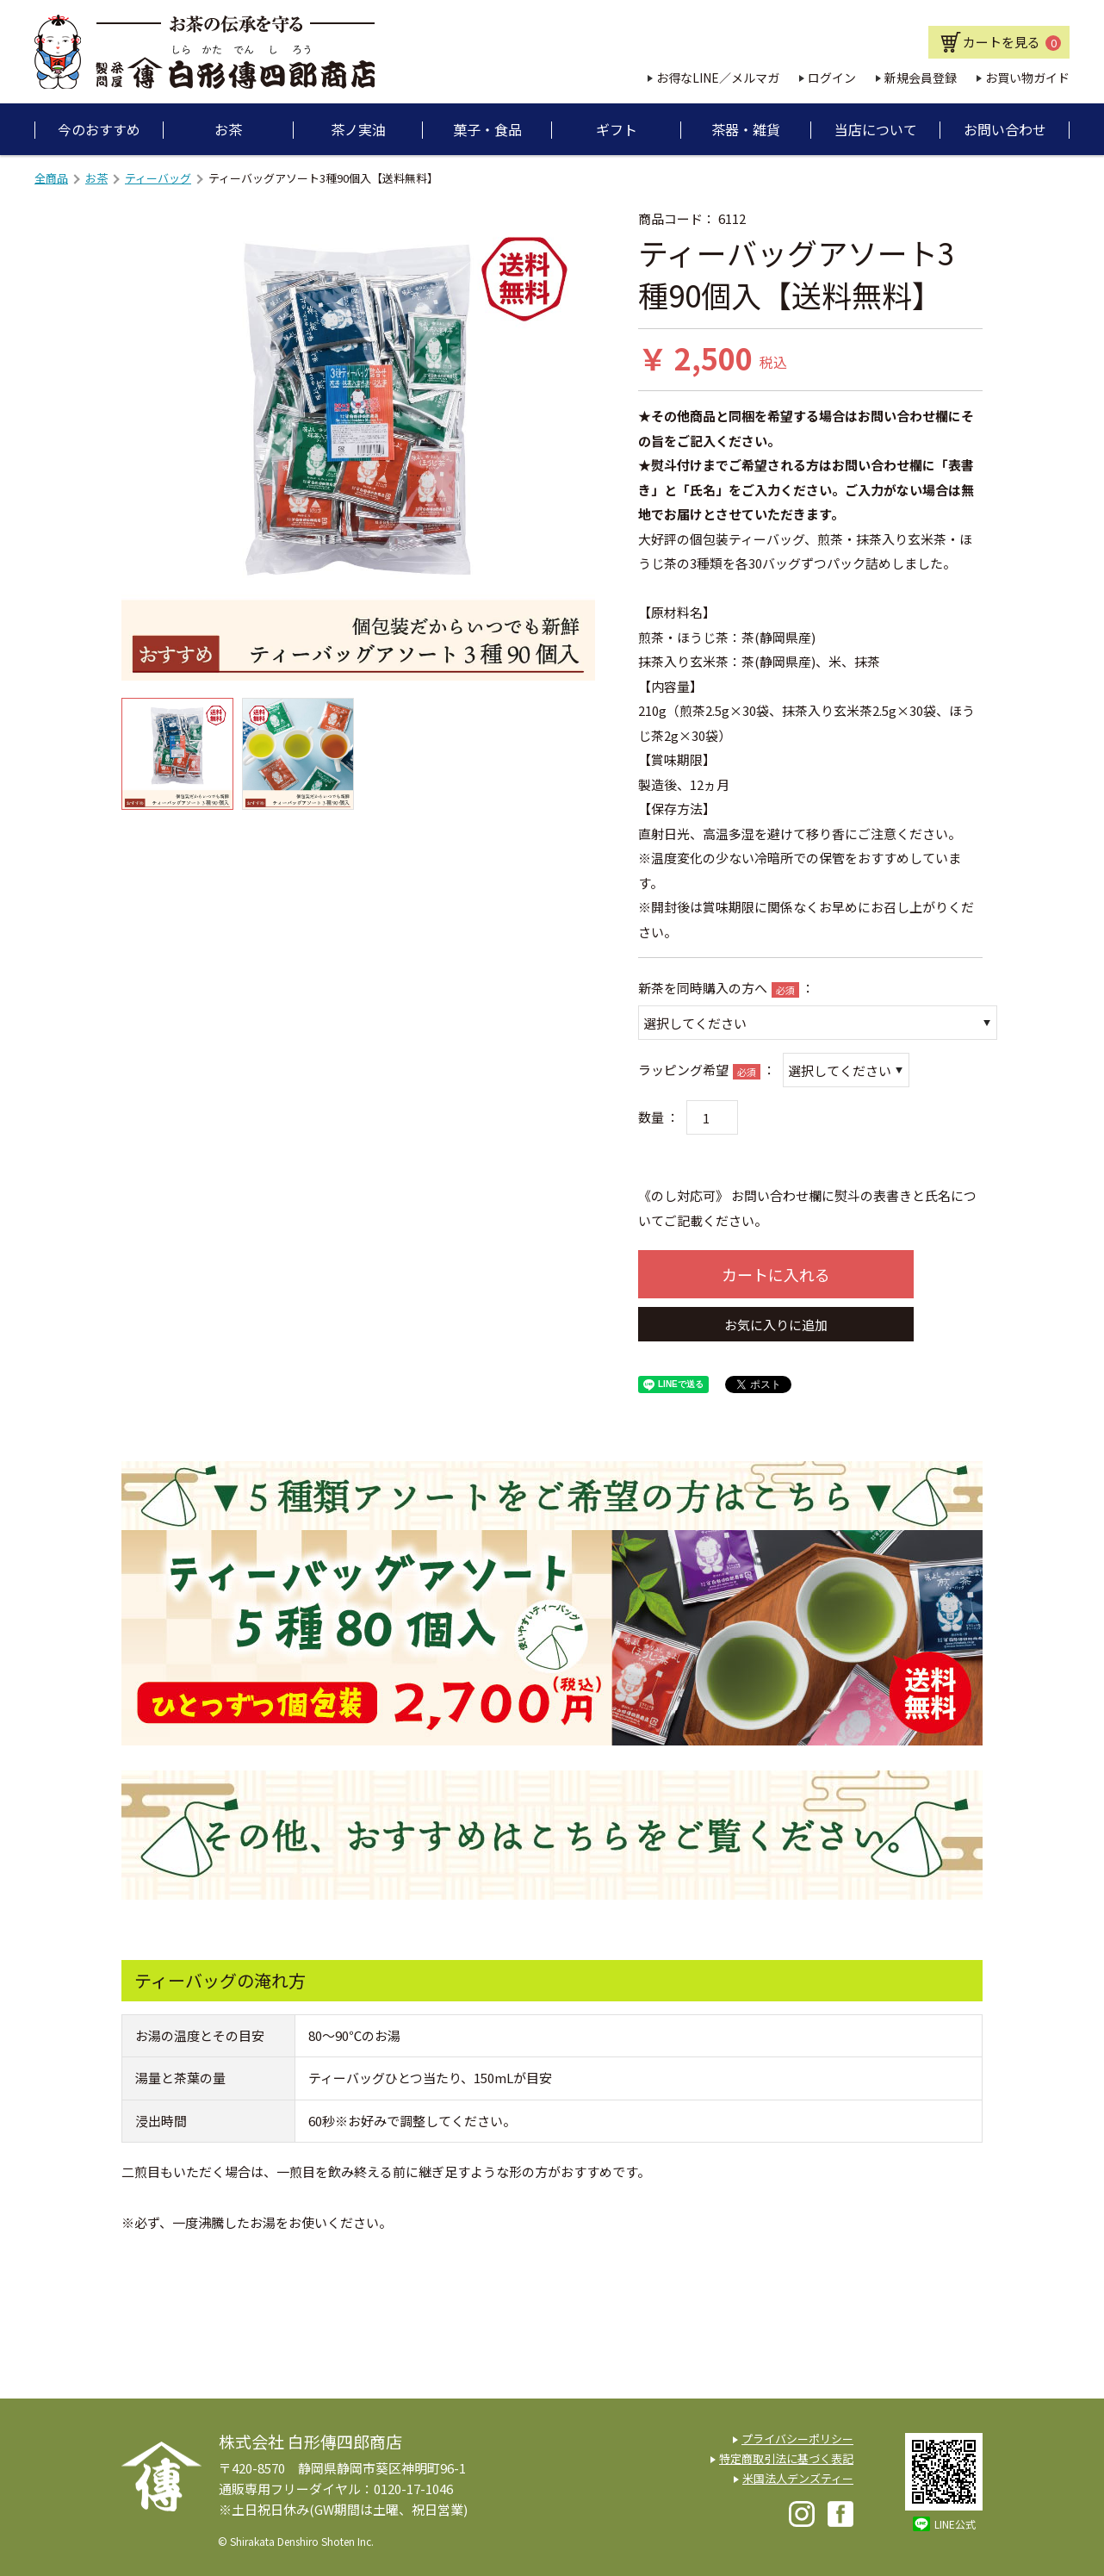  I want to click on ログイン, so click(832, 77).